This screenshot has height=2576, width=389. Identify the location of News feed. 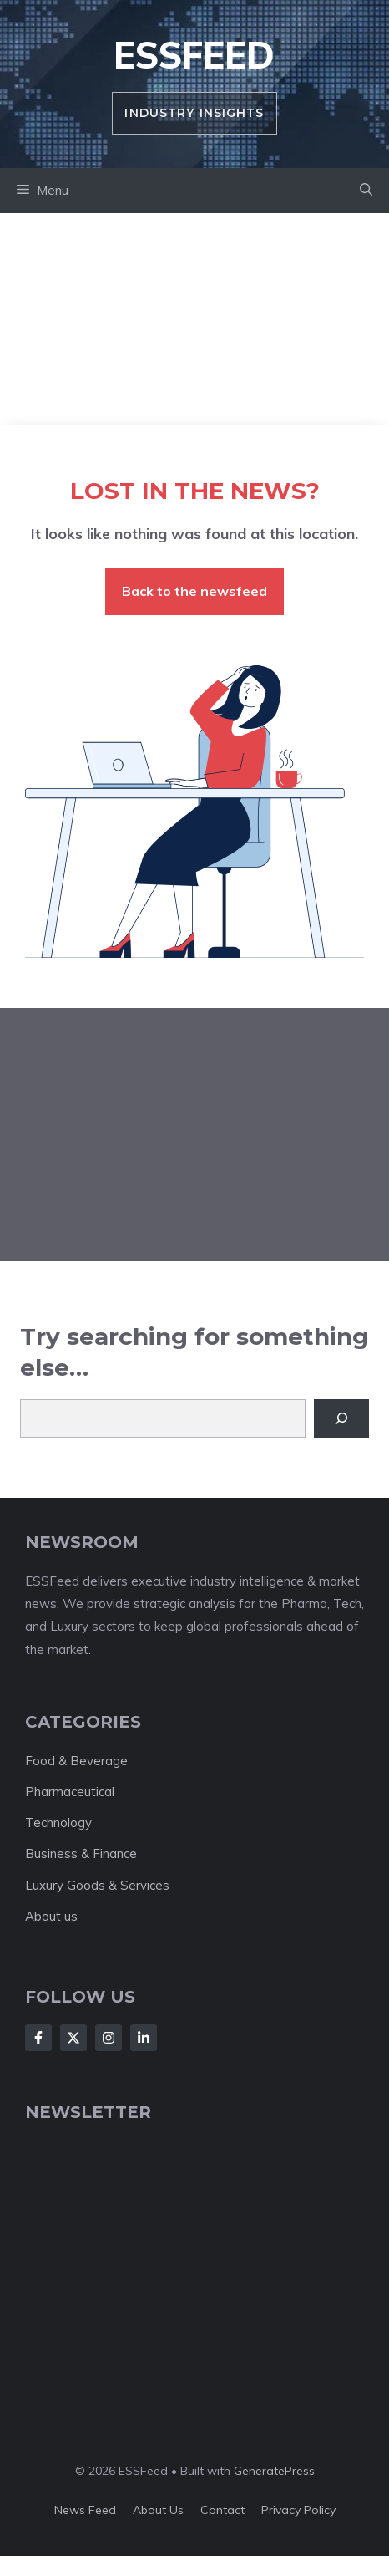
(85, 2509).